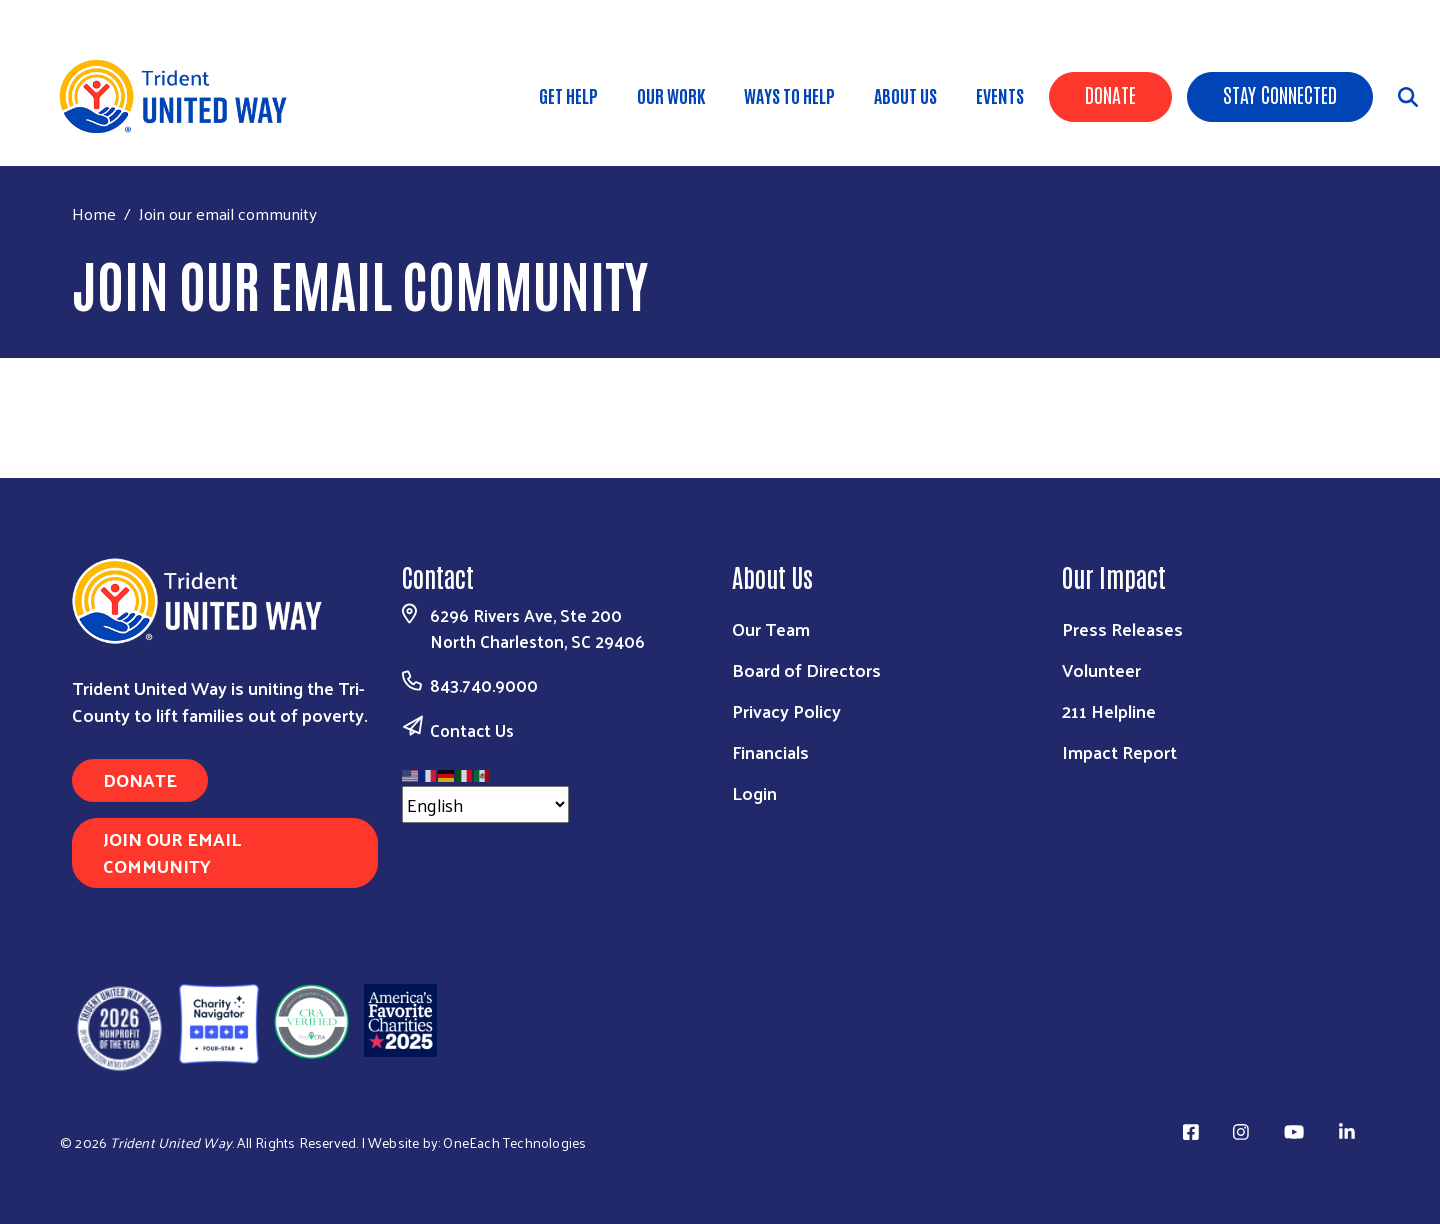 This screenshot has height=1224, width=1440. What do you see at coordinates (1119, 751) in the screenshot?
I see `Impact Report` at bounding box center [1119, 751].